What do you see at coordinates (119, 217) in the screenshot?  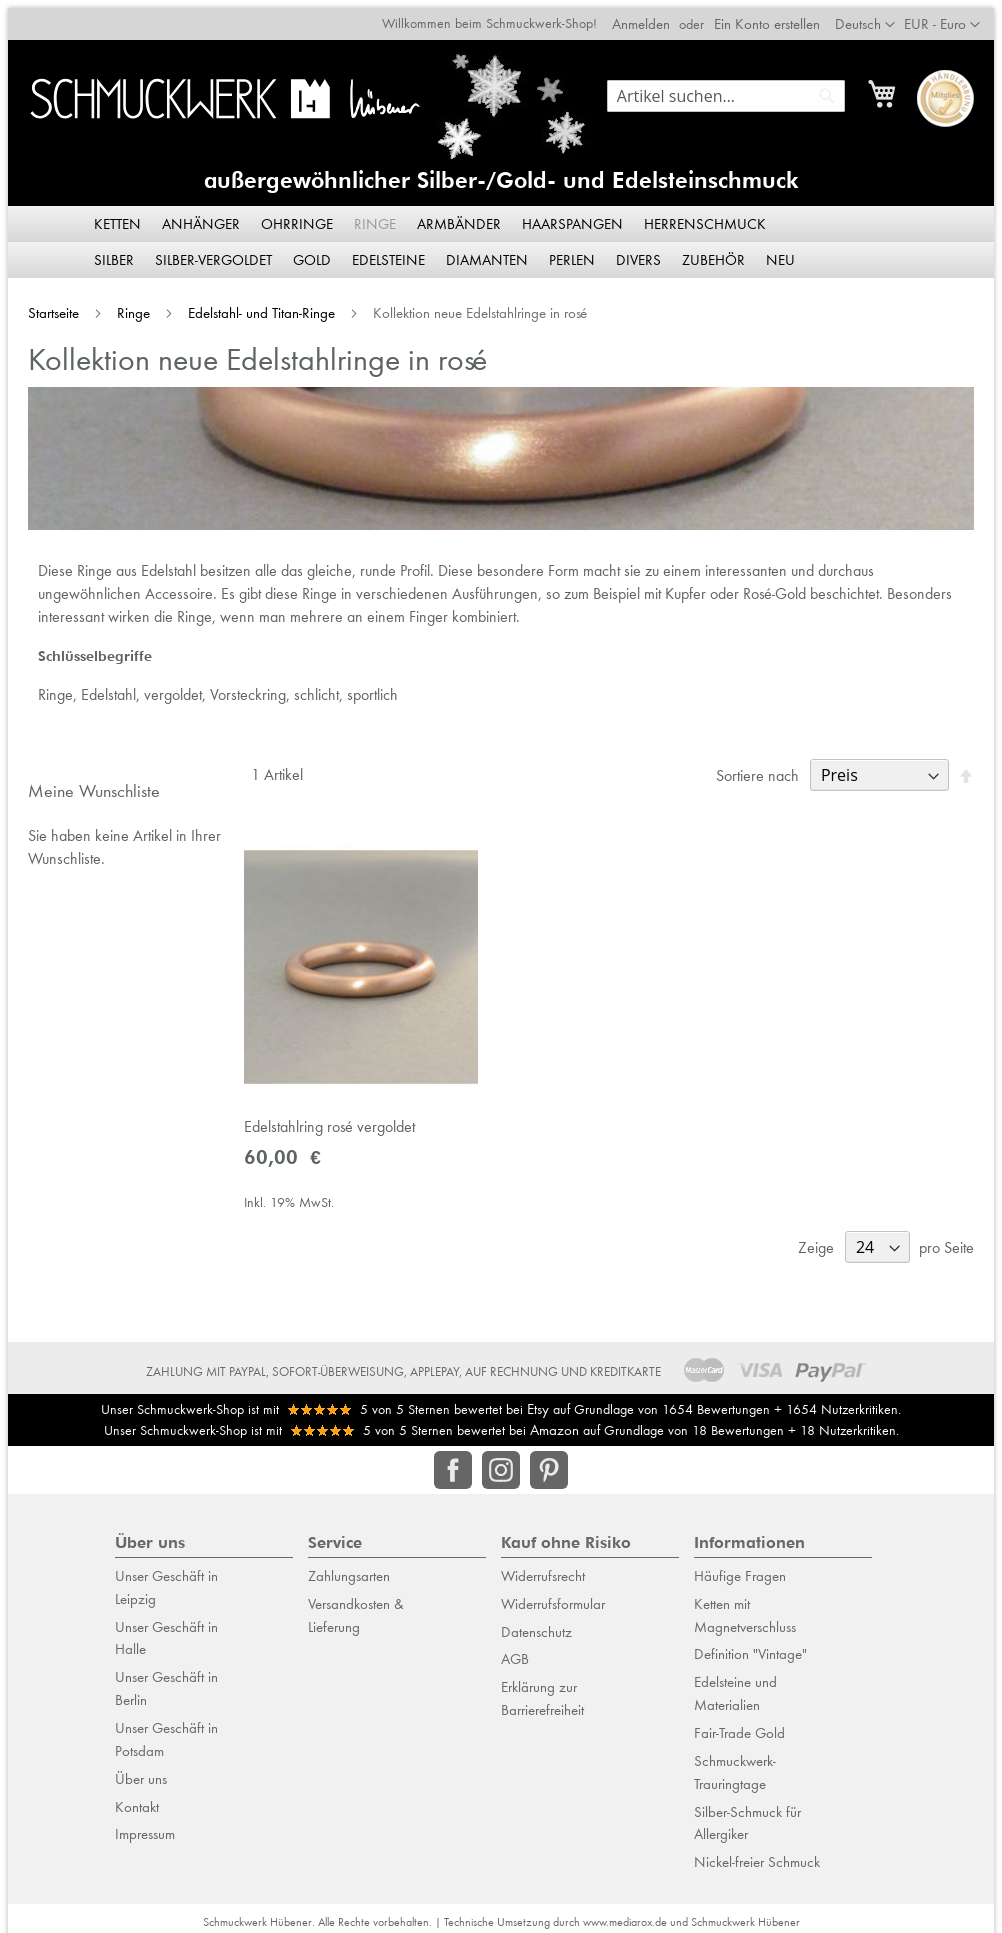 I see `[menuitem]` at bounding box center [119, 217].